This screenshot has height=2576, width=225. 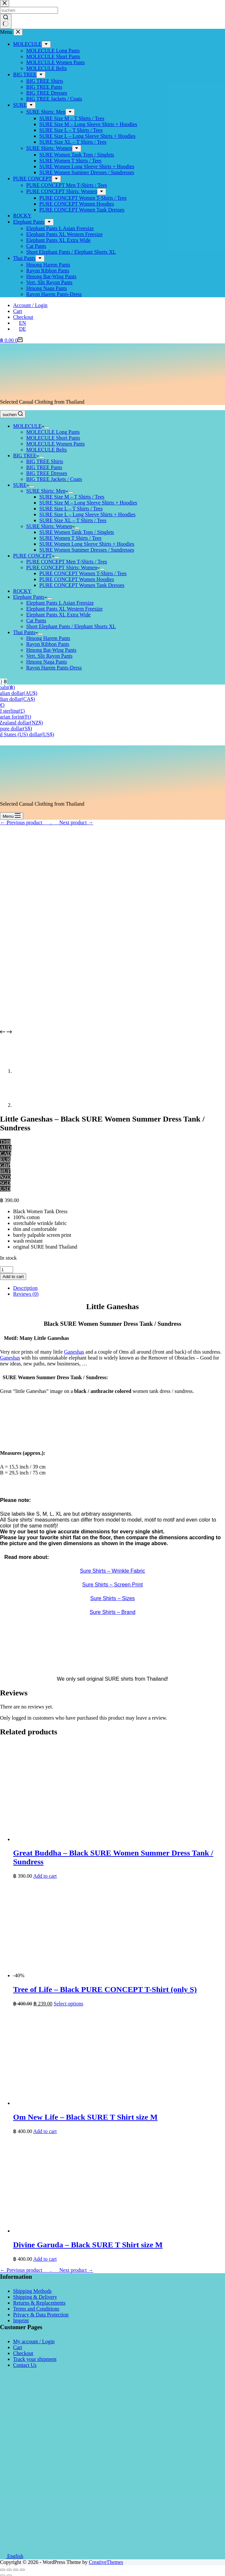 I want to click on SURE Size M – Long Sleeve Shirts + Hoodies, so click(x=88, y=502).